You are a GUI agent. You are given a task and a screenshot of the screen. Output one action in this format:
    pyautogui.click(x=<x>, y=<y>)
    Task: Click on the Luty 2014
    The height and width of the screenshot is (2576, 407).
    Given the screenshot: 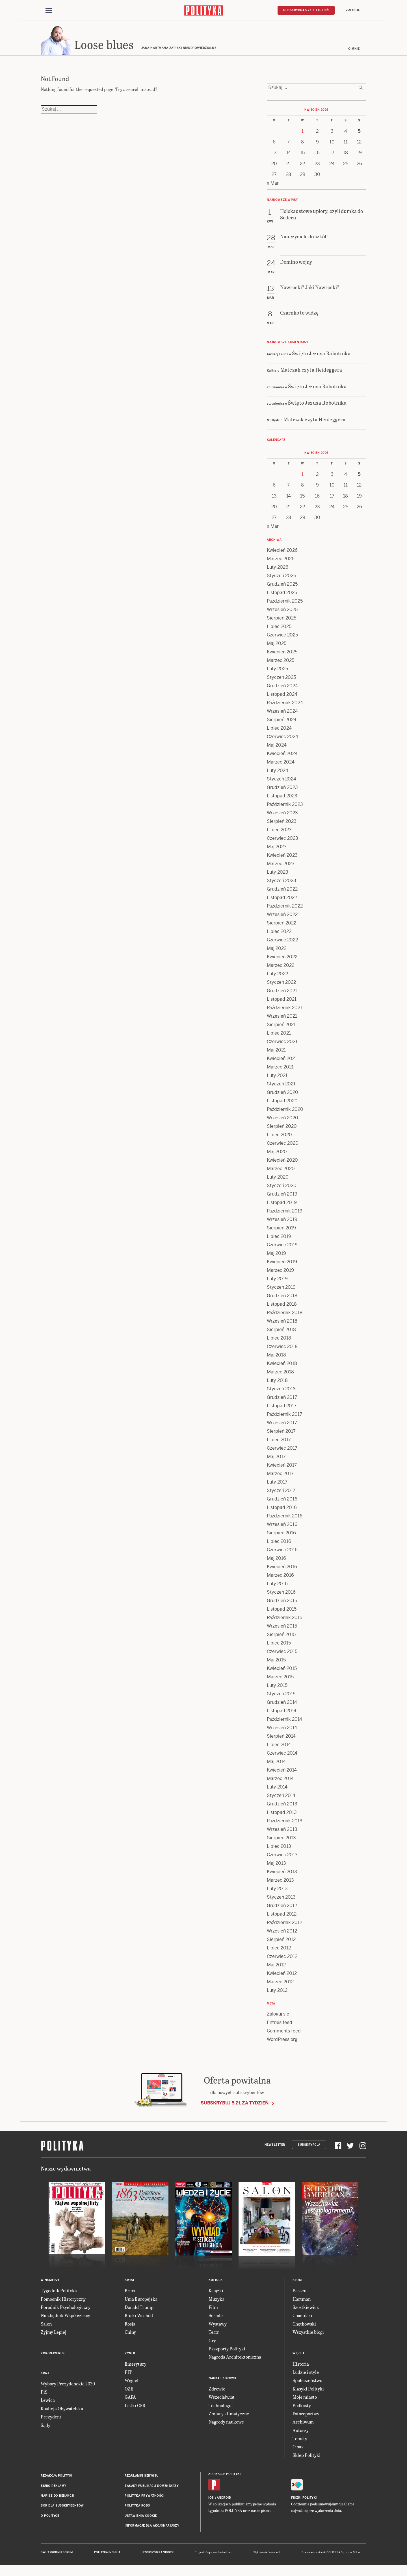 What is the action you would take?
    pyautogui.click(x=277, y=1790)
    